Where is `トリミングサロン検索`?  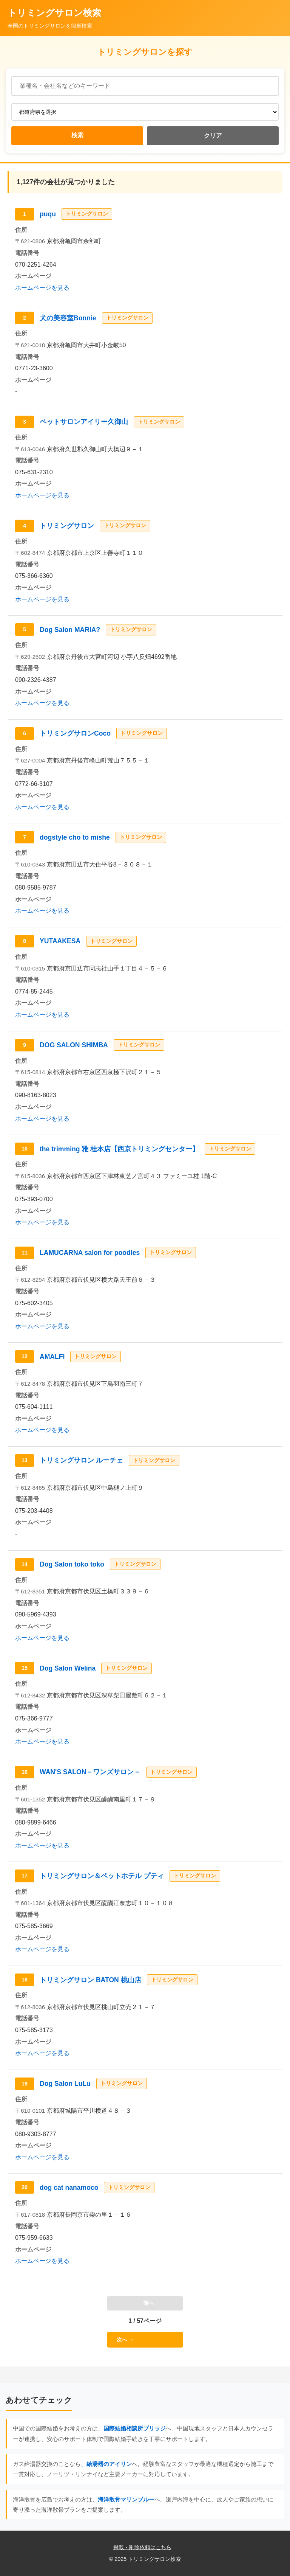
トリミングサロン検索 is located at coordinates (54, 13).